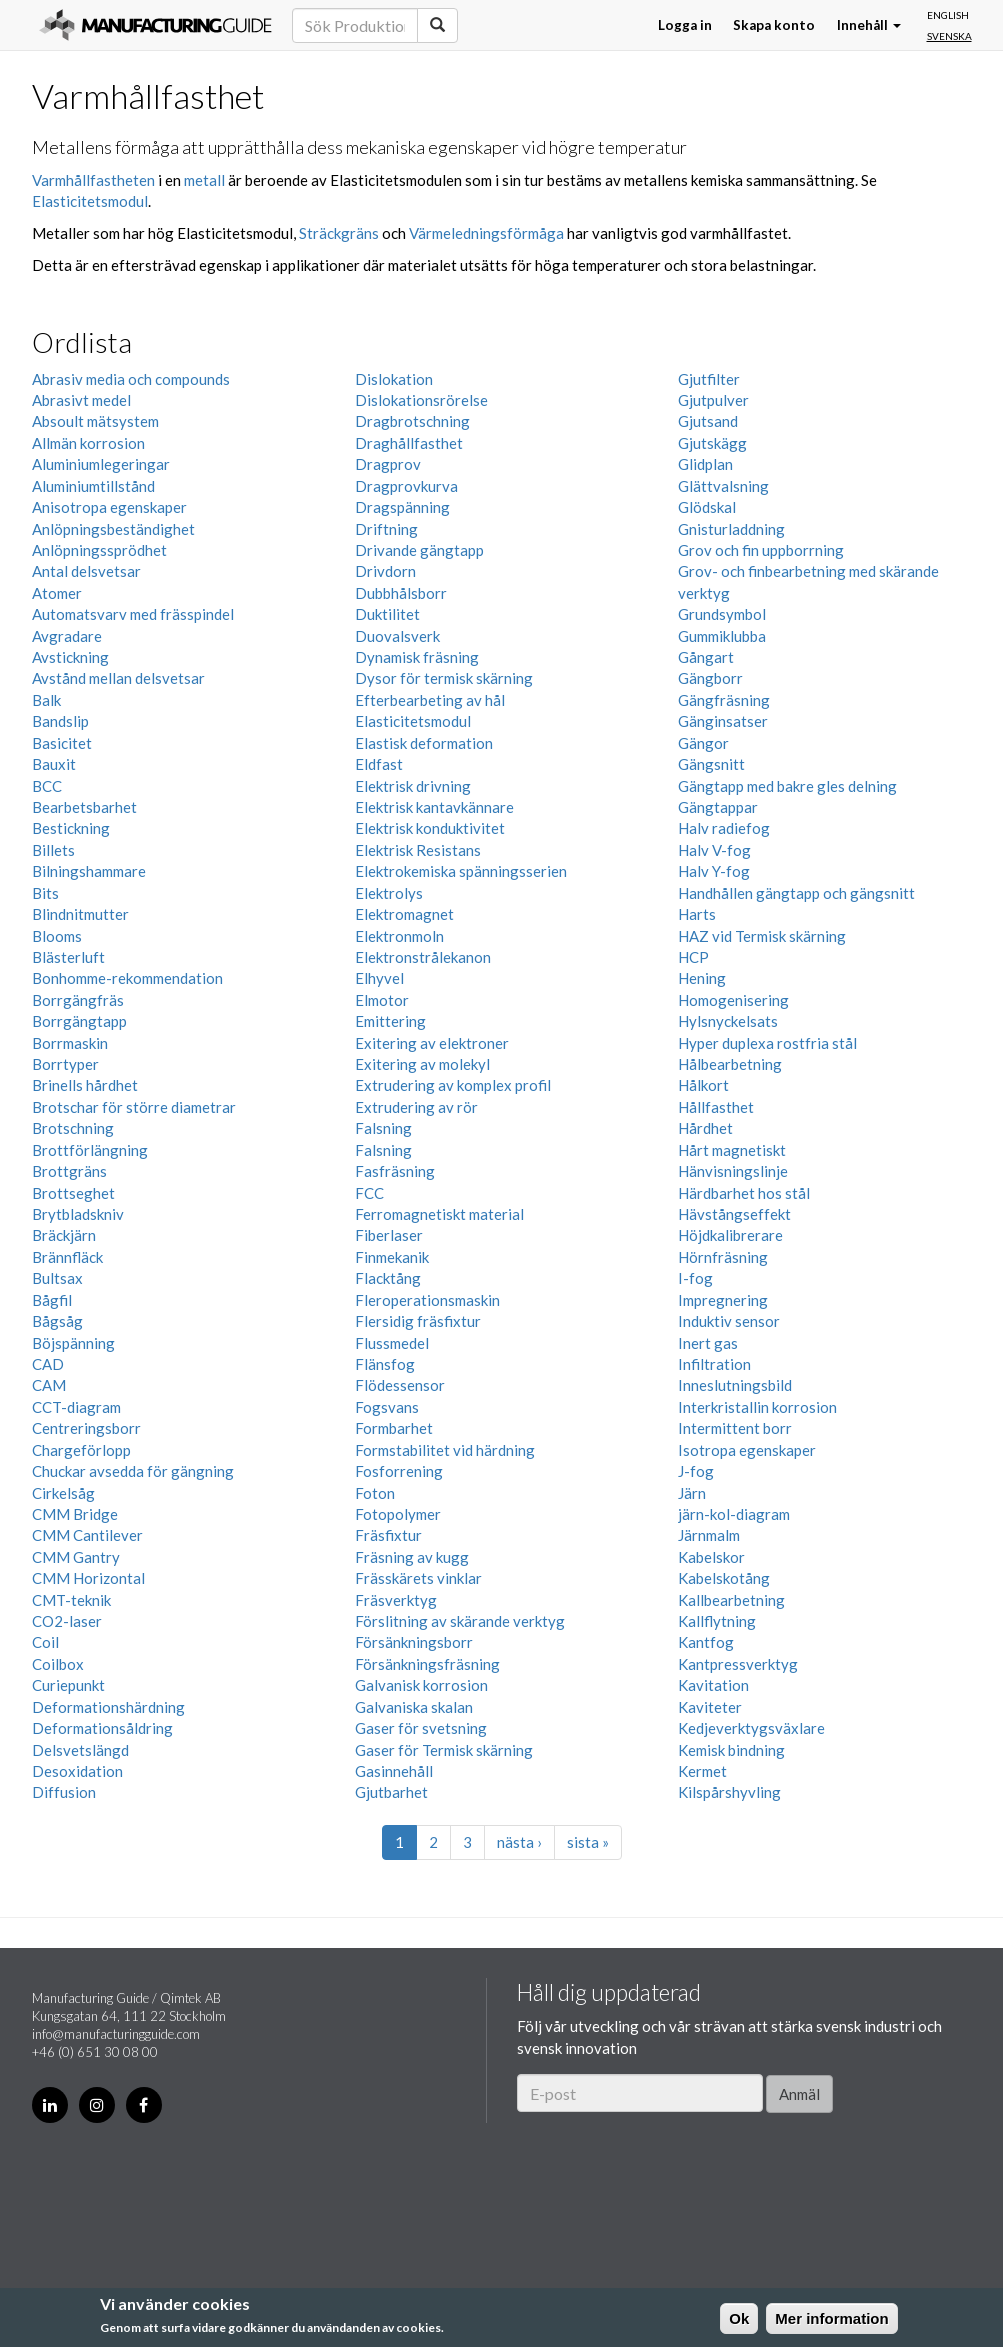 The width and height of the screenshot is (1003, 2347). Describe the element at coordinates (702, 978) in the screenshot. I see `Hening` at that location.